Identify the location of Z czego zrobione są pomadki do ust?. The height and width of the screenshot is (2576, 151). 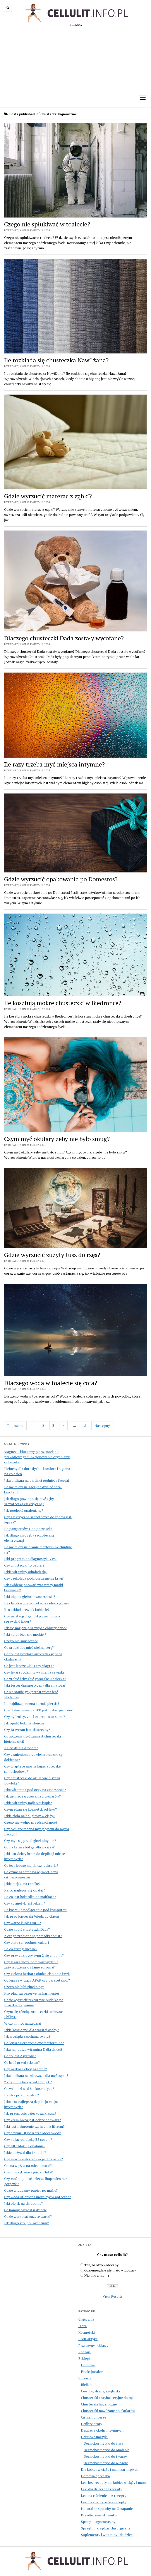
(33, 1935).